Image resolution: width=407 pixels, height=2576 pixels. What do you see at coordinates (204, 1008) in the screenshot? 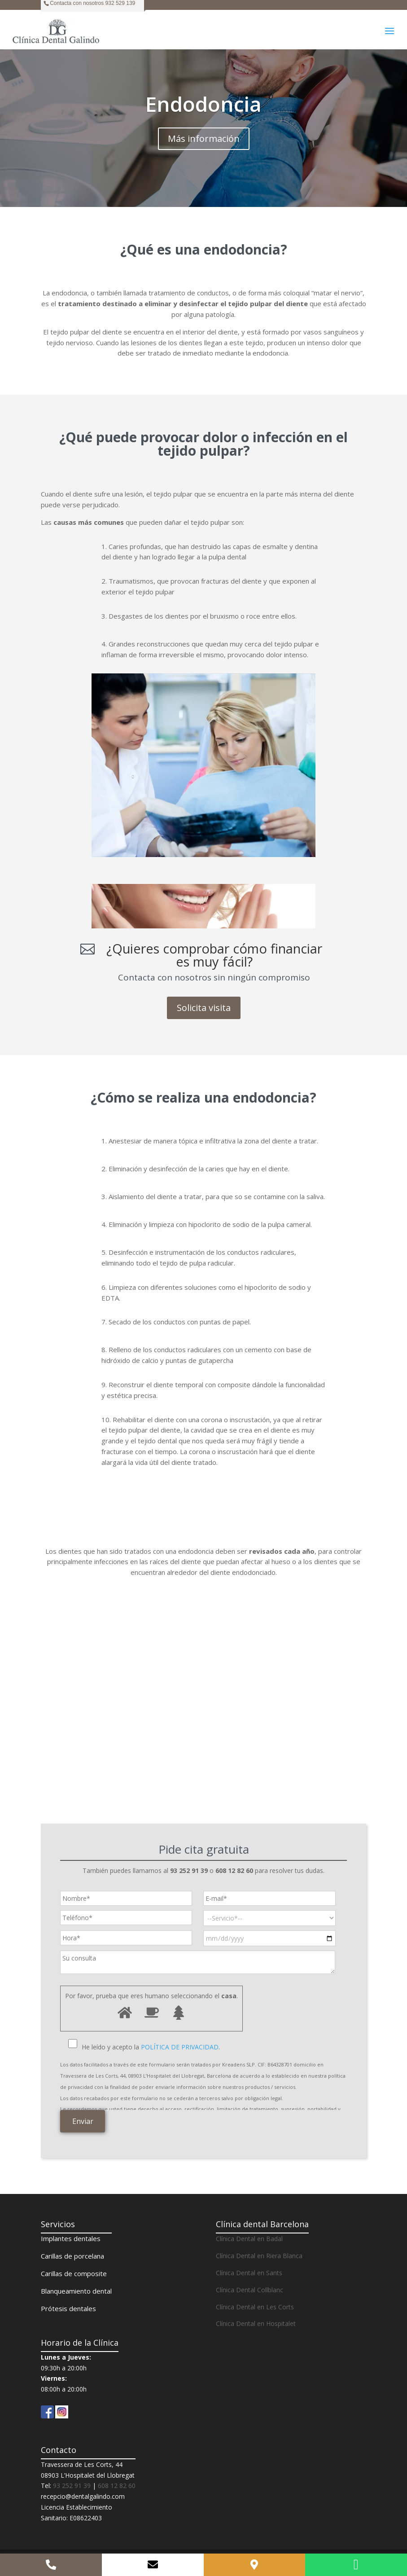
I see `Solicita visita` at bounding box center [204, 1008].